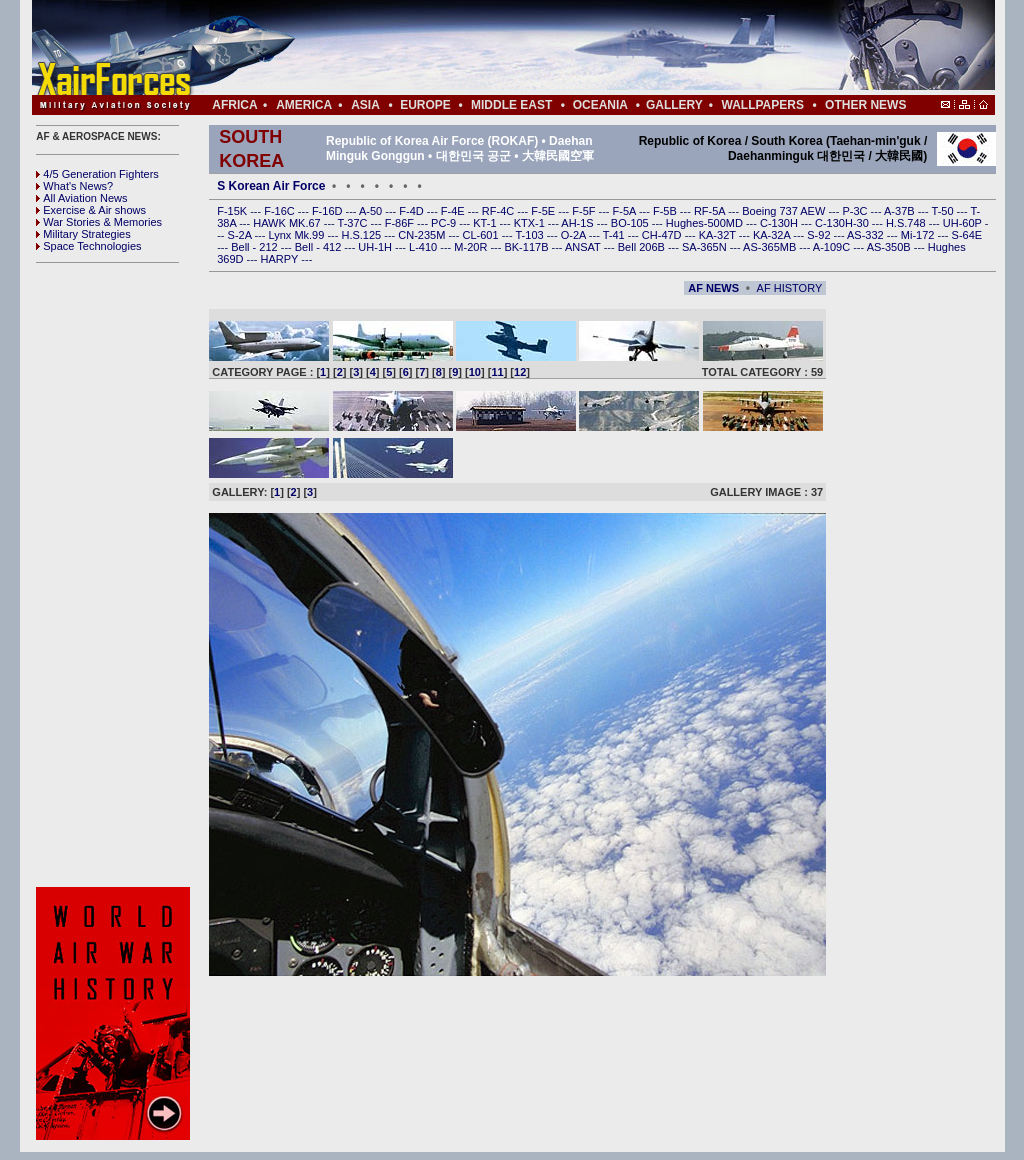 Image resolution: width=1024 pixels, height=1160 pixels. What do you see at coordinates (706, 247) in the screenshot?
I see `SA-365N` at bounding box center [706, 247].